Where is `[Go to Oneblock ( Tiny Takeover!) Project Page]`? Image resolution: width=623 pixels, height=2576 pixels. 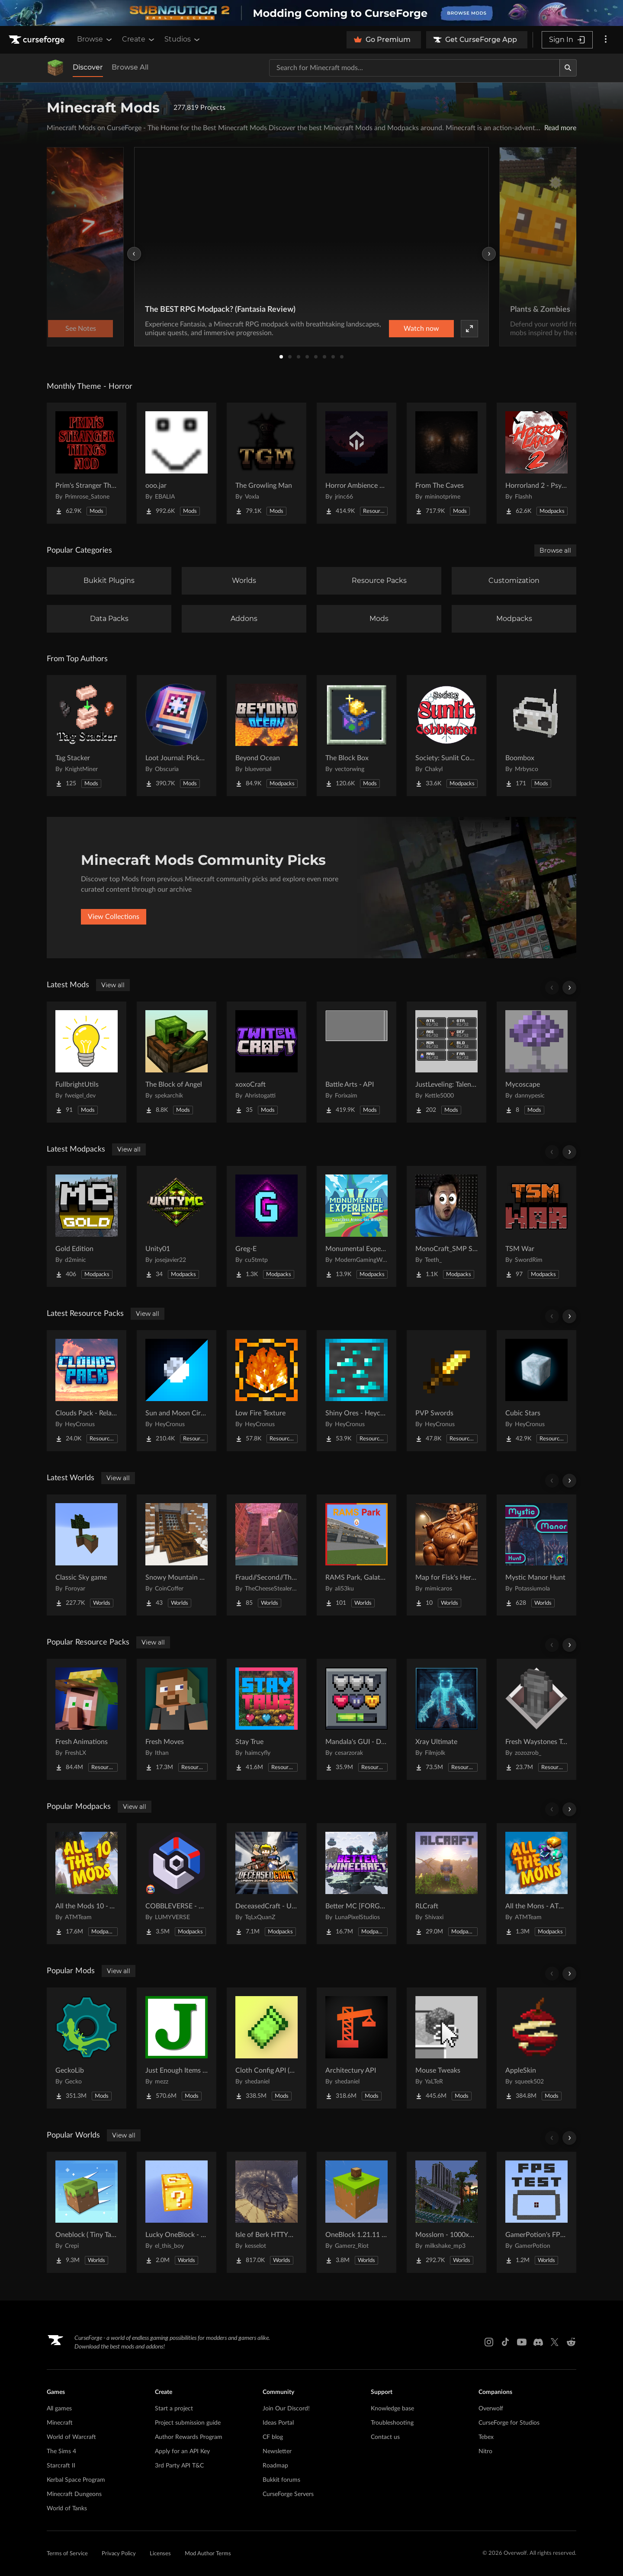
[Go to Oneblock ( Tiny Takeover!) Project Page] is located at coordinates (86, 2212).